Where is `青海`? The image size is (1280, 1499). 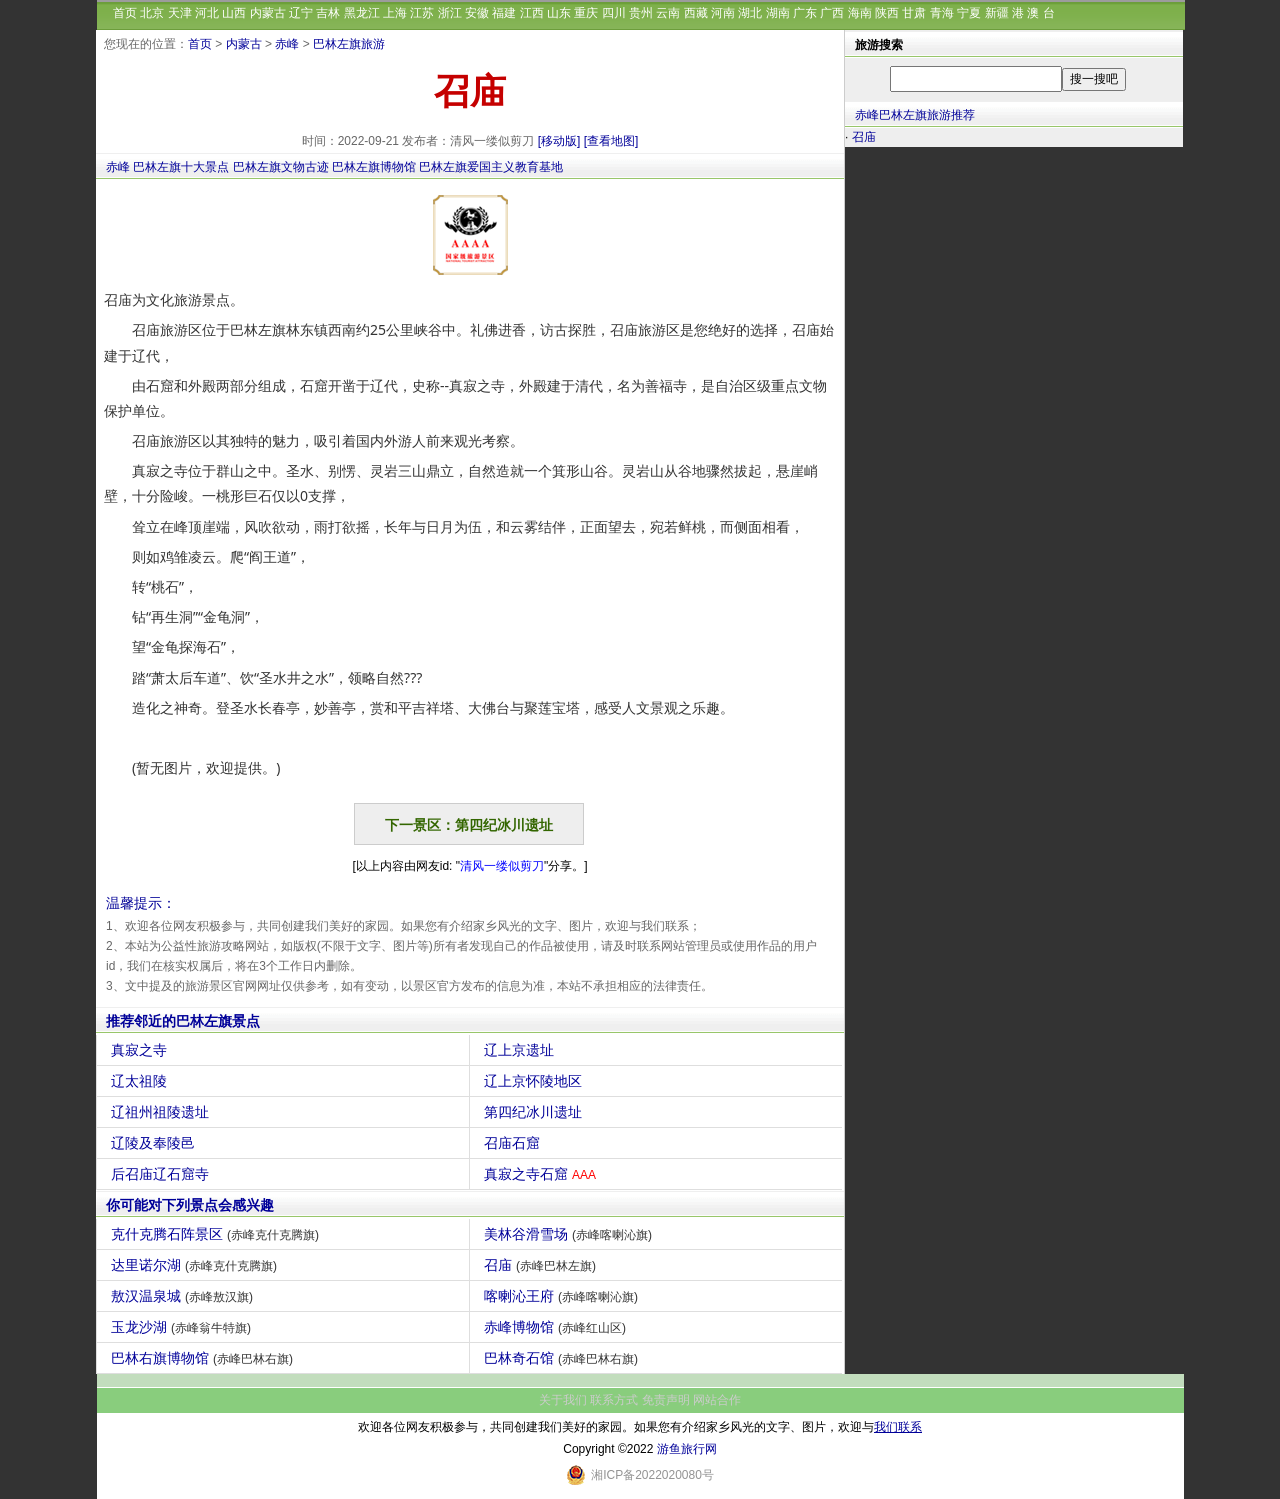
青海 is located at coordinates (942, 13).